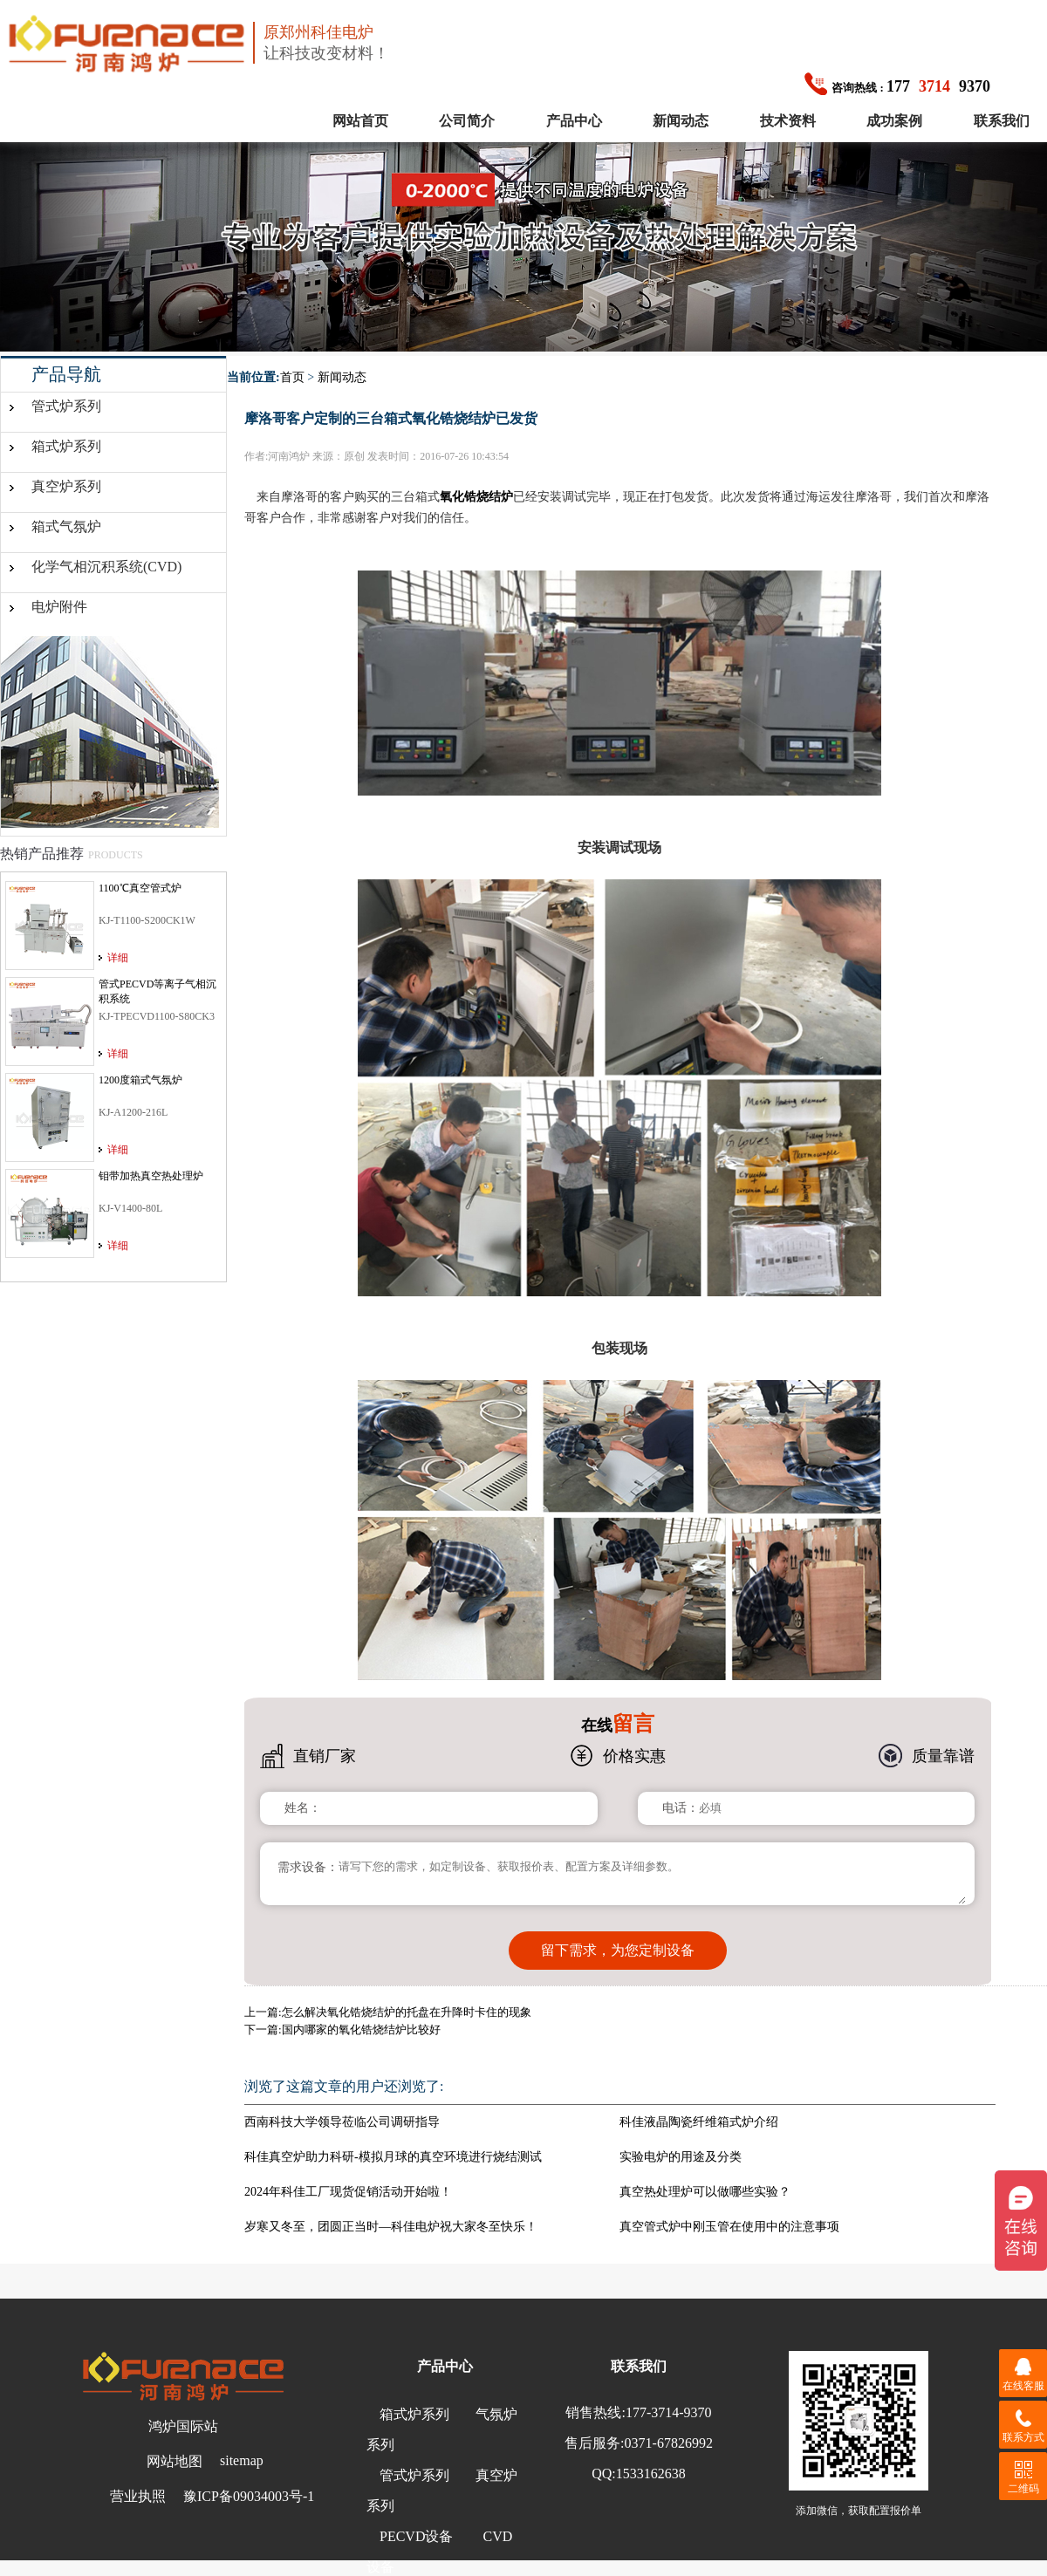 The width and height of the screenshot is (1047, 2576). What do you see at coordinates (1002, 120) in the screenshot?
I see `联系我们` at bounding box center [1002, 120].